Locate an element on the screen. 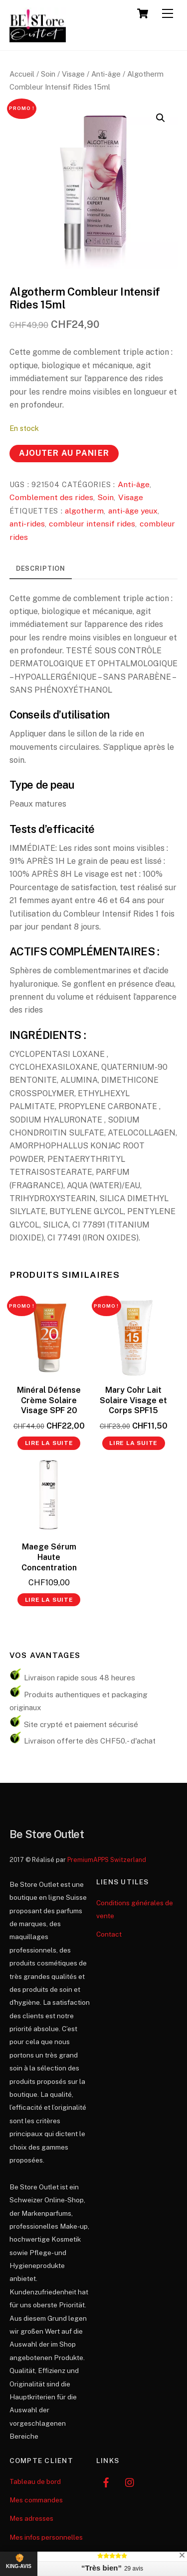 This screenshot has width=187, height=2576. Minéral Défense Crème Solaire Visage SPF 20 is located at coordinates (49, 1400).